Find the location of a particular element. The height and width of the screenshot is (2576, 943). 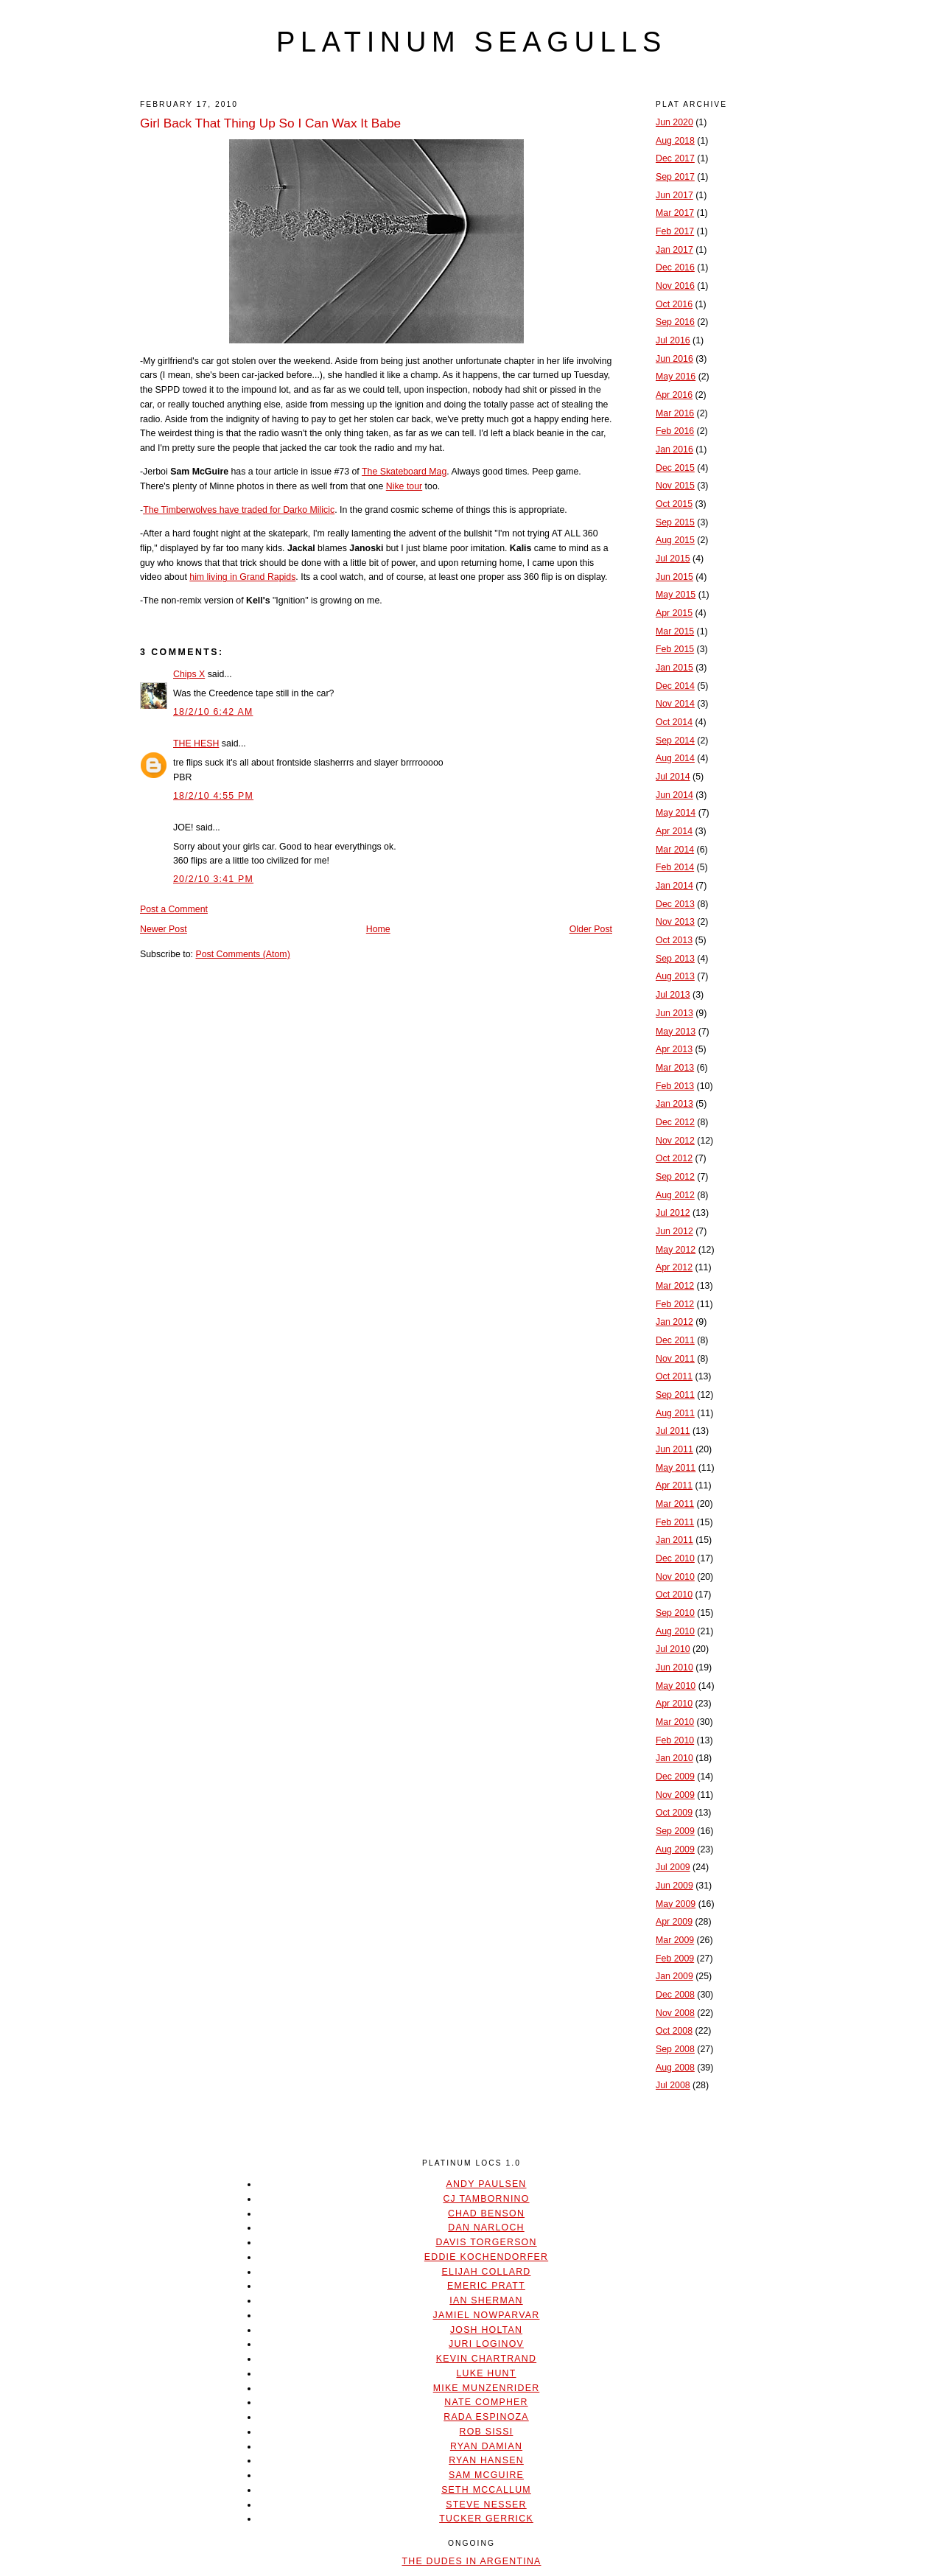

Eddie Kochendorfer is located at coordinates (486, 2257).